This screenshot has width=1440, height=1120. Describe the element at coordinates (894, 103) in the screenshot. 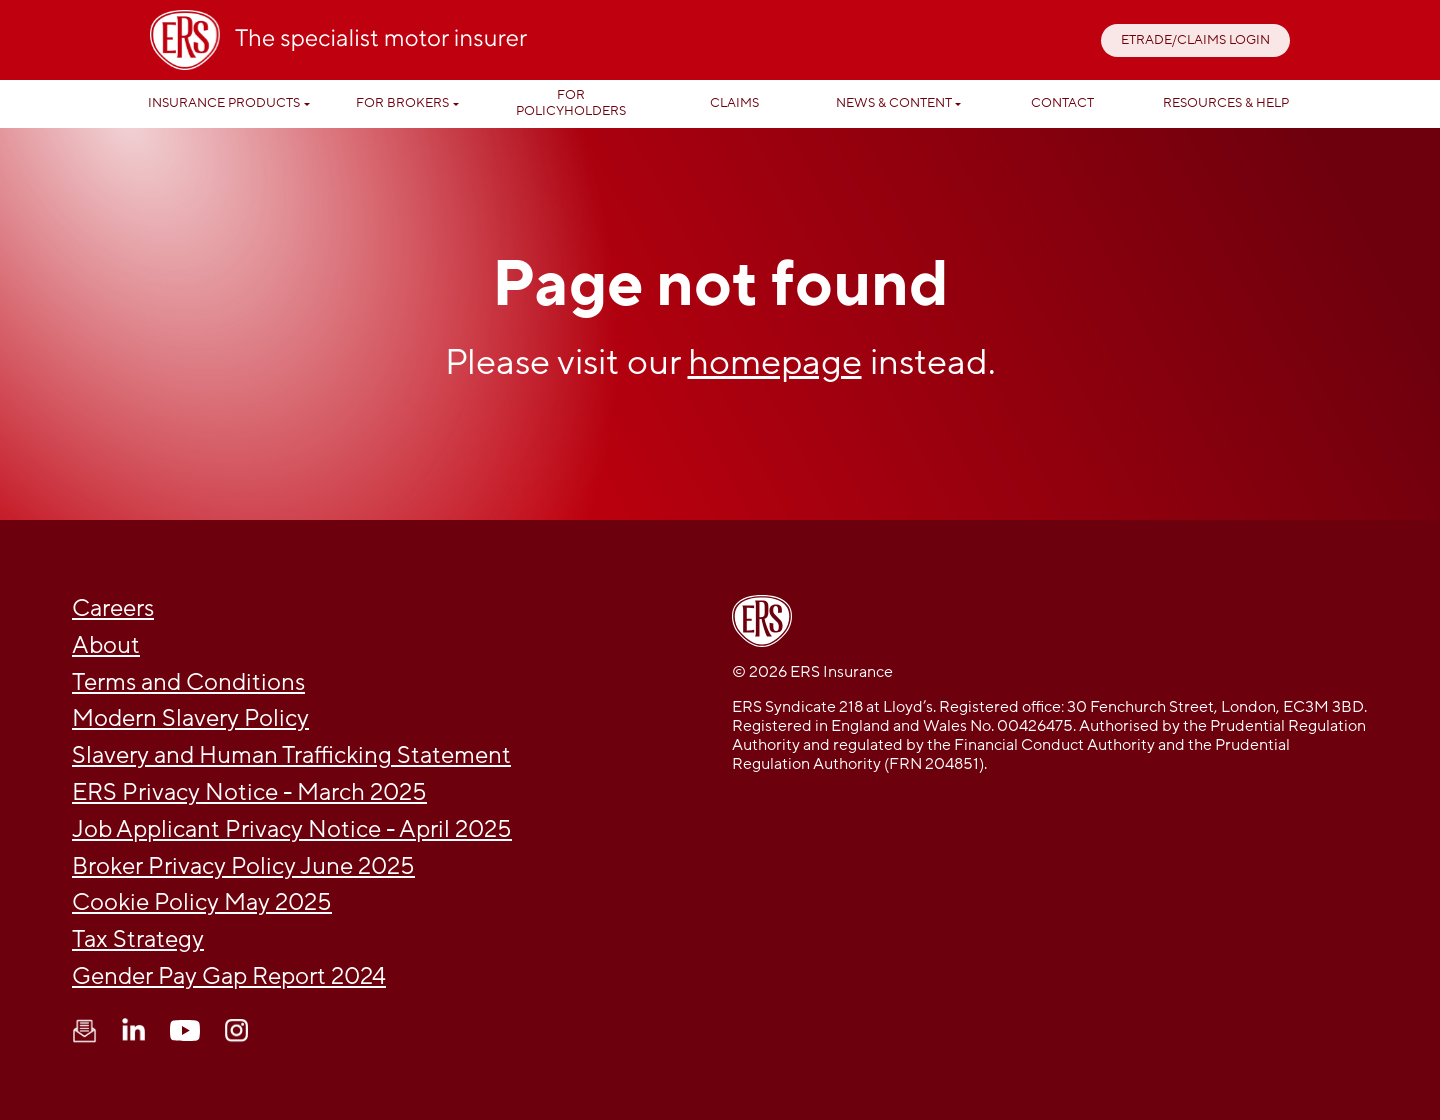

I see `News & Content [button]` at that location.